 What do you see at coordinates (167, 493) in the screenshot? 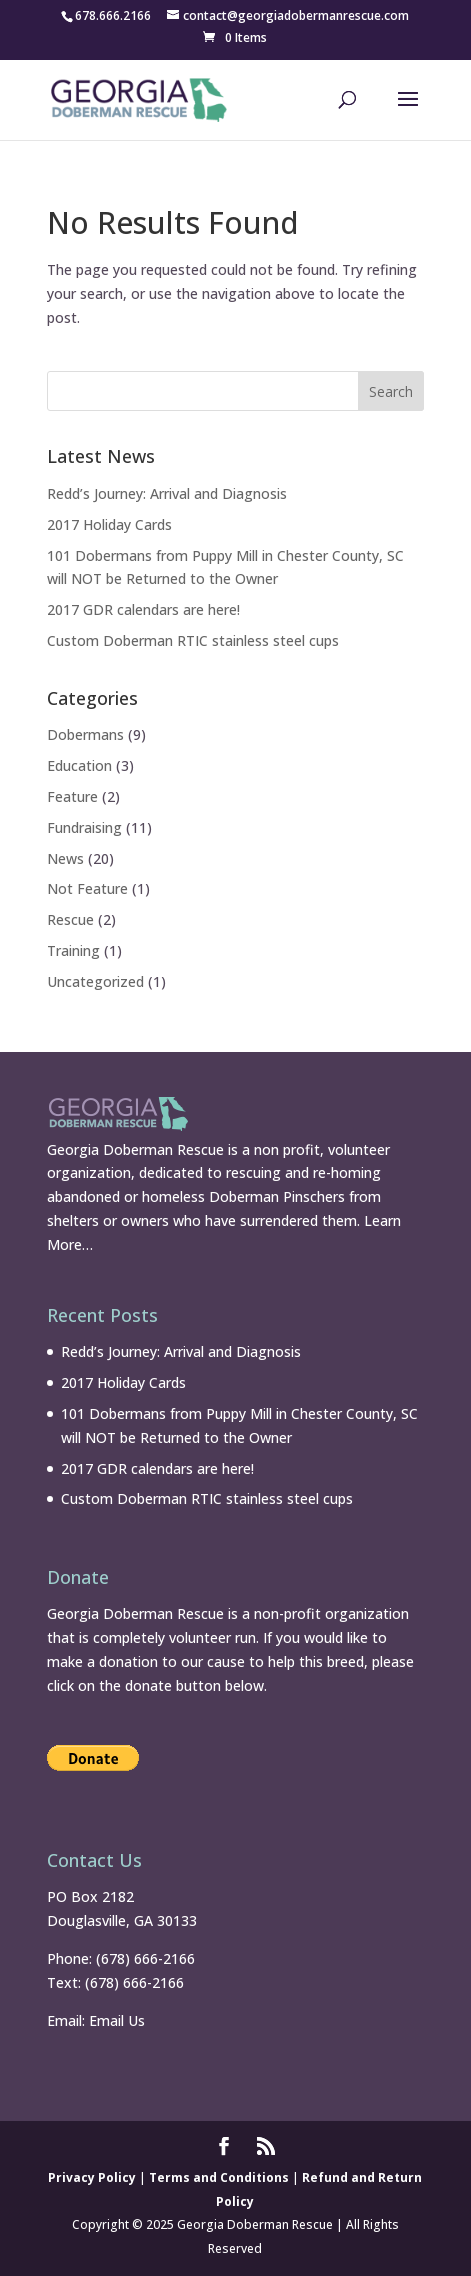
I see `Redd’s Journey: Arrival and Diagnosis` at bounding box center [167, 493].